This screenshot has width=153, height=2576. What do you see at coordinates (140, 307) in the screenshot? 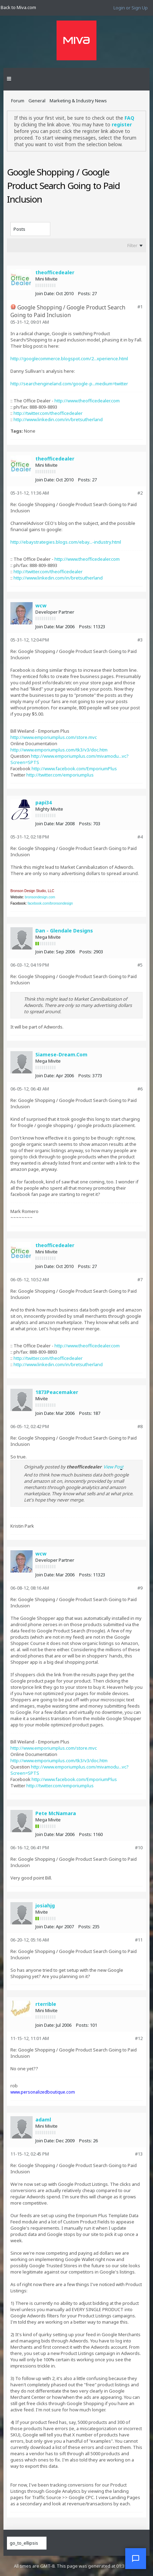
I see `#1` at bounding box center [140, 307].